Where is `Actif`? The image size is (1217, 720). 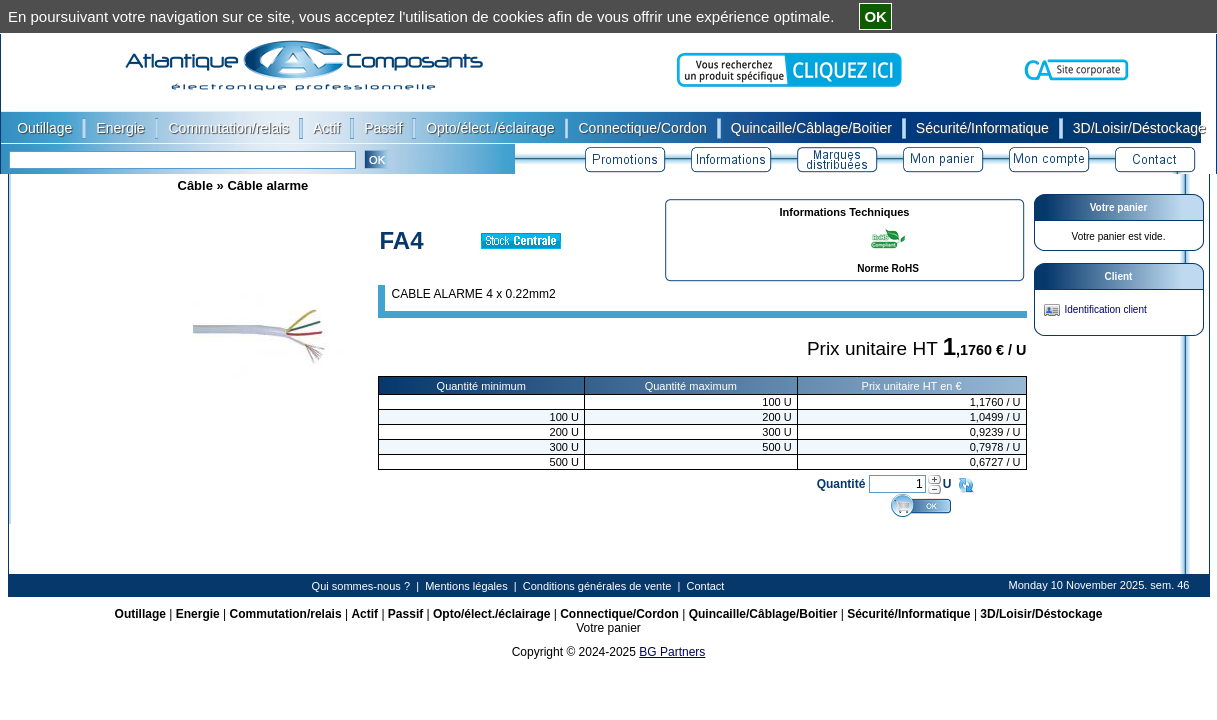 Actif is located at coordinates (364, 614).